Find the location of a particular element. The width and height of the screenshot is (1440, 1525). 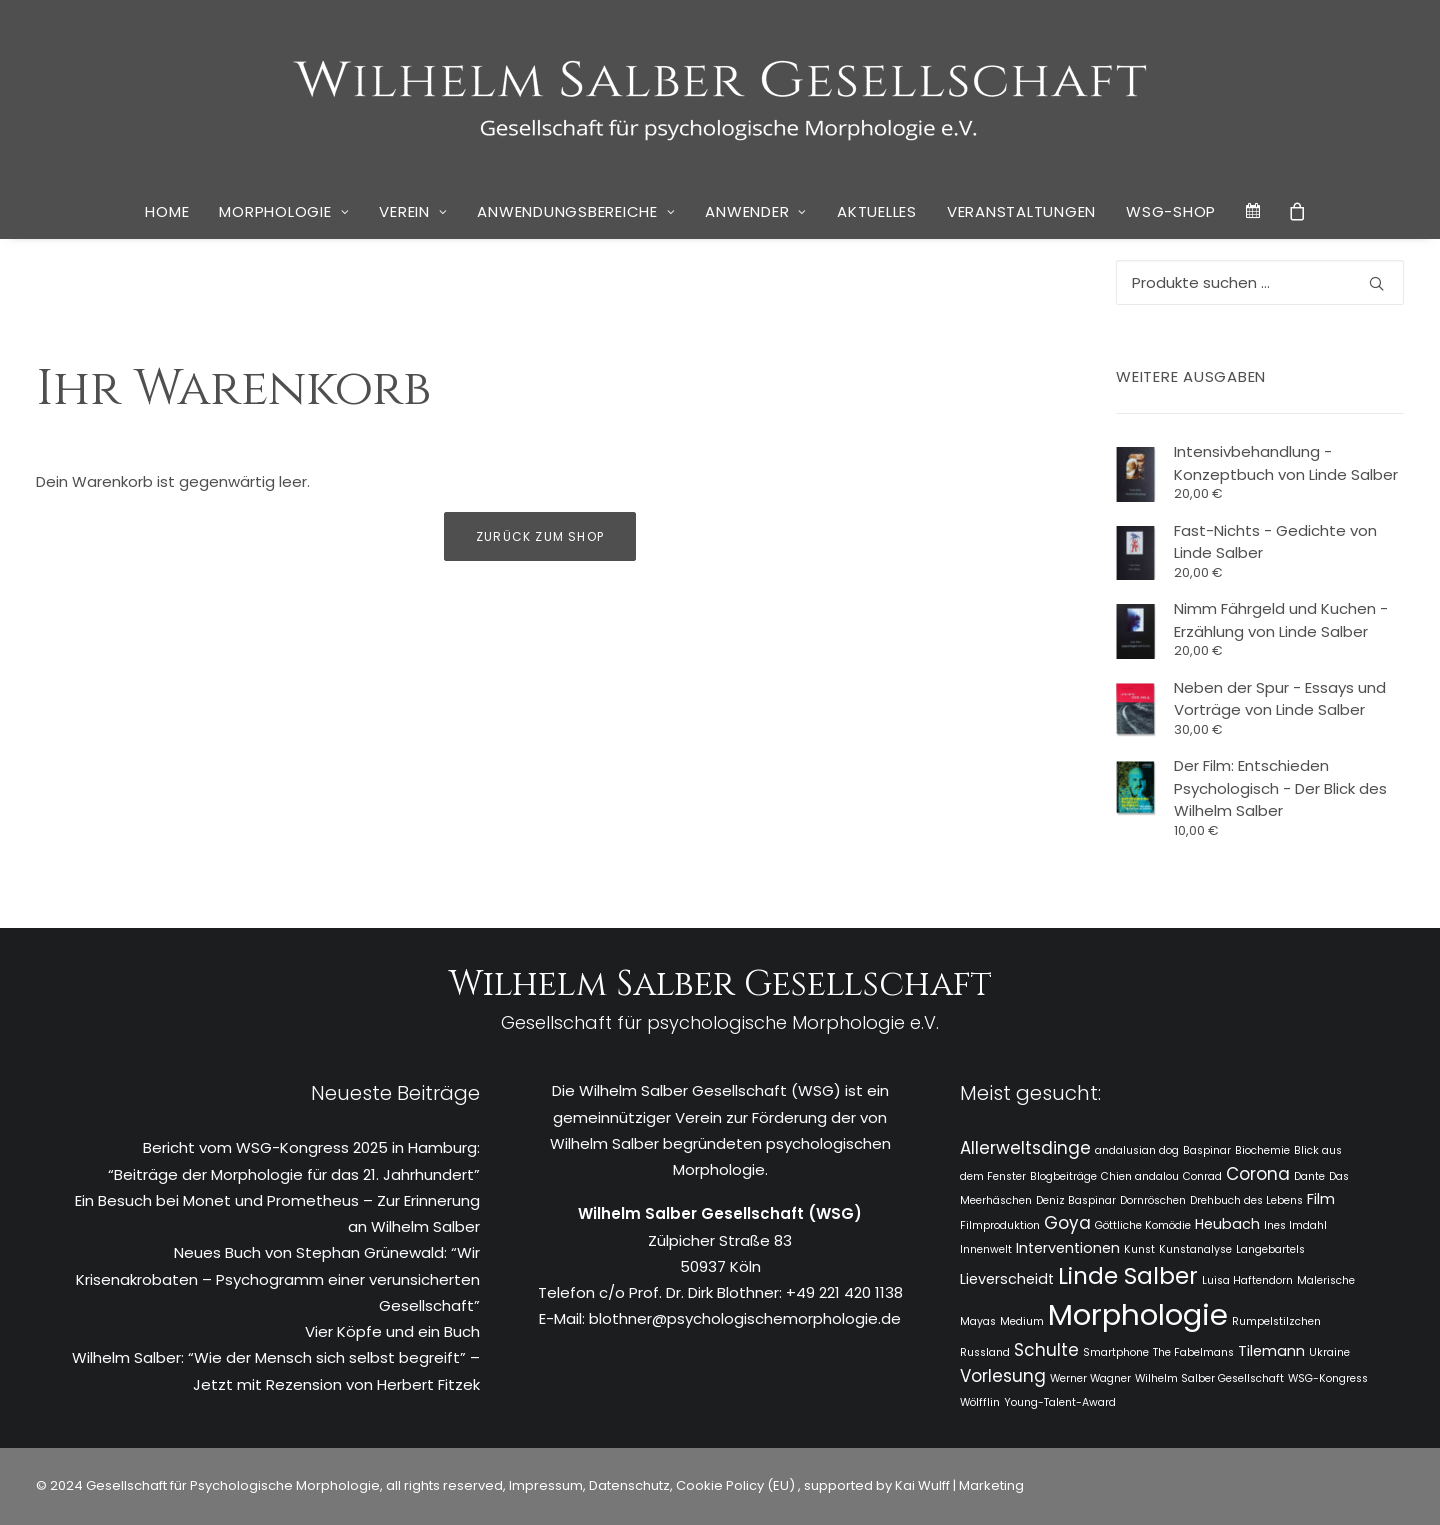

Kunst [Kunst (1 Eintrag)] is located at coordinates (1139, 1249).